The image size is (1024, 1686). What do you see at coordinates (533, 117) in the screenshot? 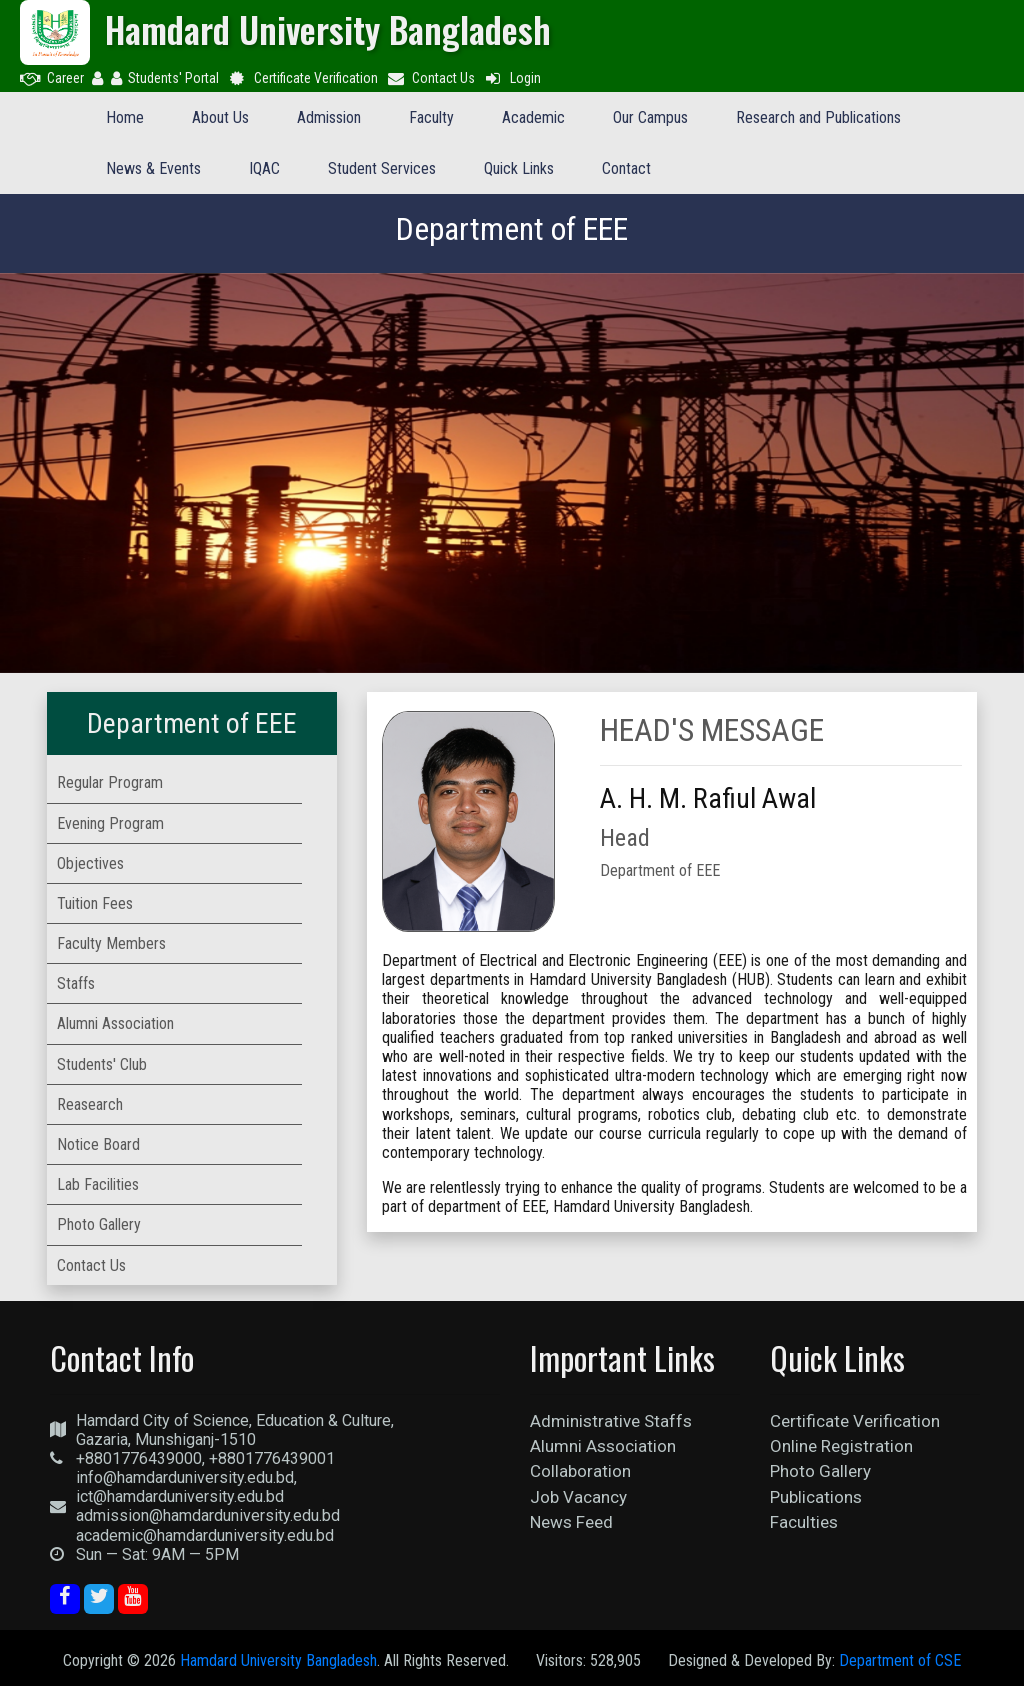
I see `Academic` at bounding box center [533, 117].